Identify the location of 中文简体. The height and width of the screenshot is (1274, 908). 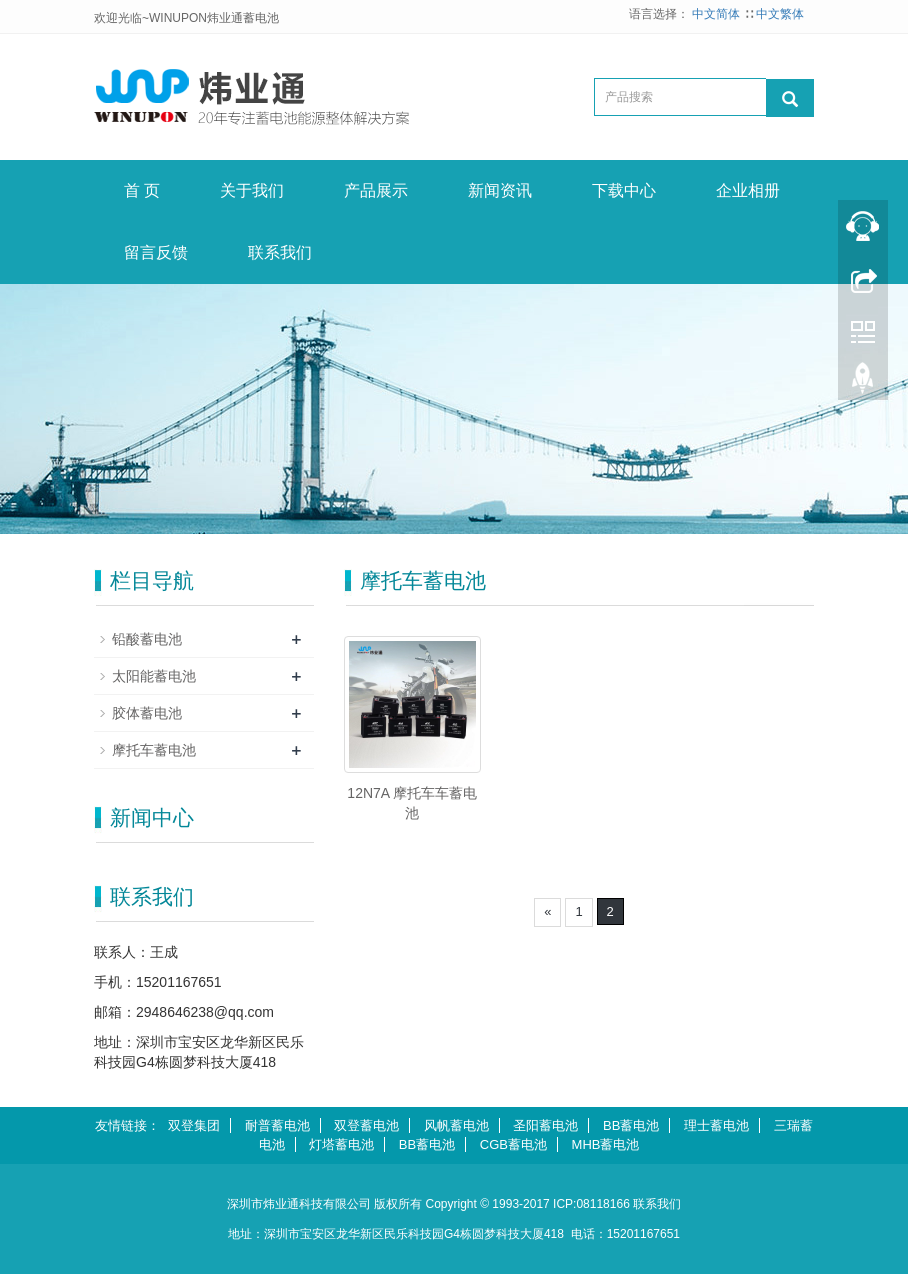
(717, 14).